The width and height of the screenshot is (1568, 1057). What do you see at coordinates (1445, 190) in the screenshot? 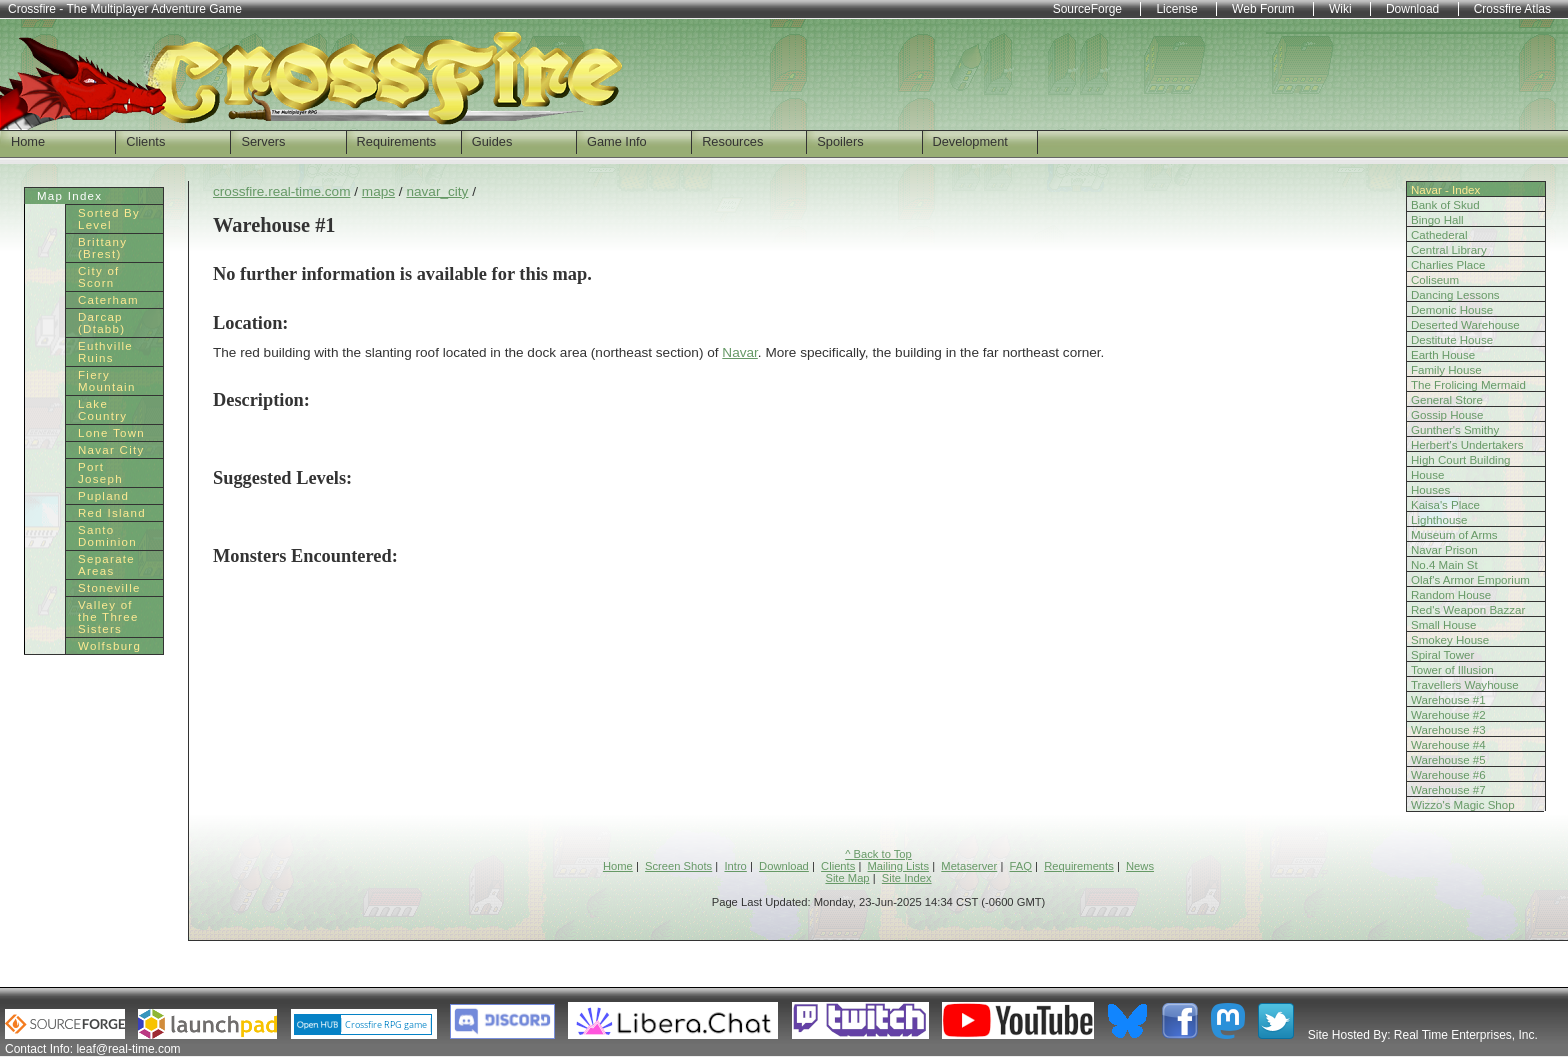
I see `Navar - Index` at bounding box center [1445, 190].